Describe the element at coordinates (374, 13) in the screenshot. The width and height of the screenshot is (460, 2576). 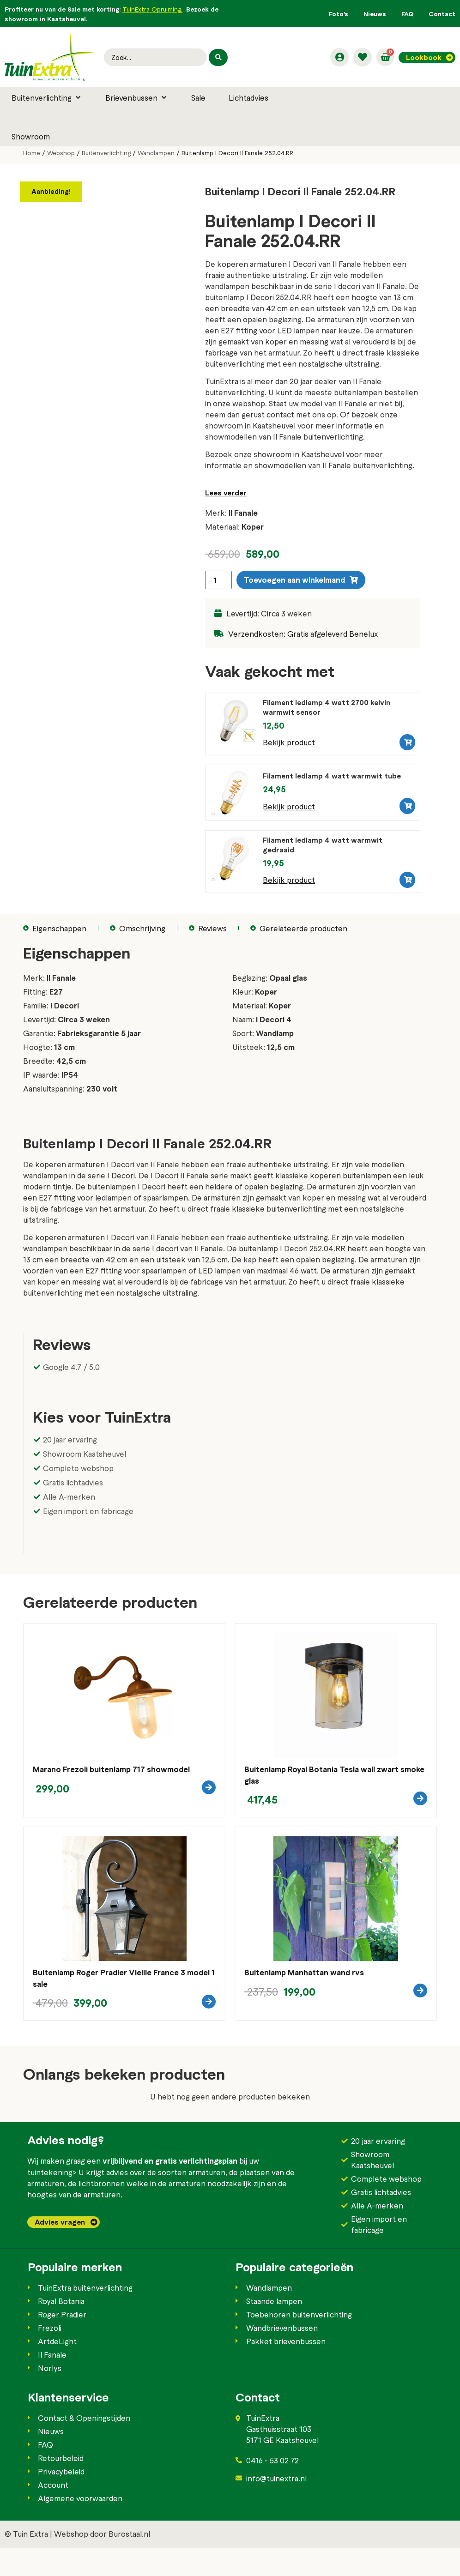
I see `Nieuws` at that location.